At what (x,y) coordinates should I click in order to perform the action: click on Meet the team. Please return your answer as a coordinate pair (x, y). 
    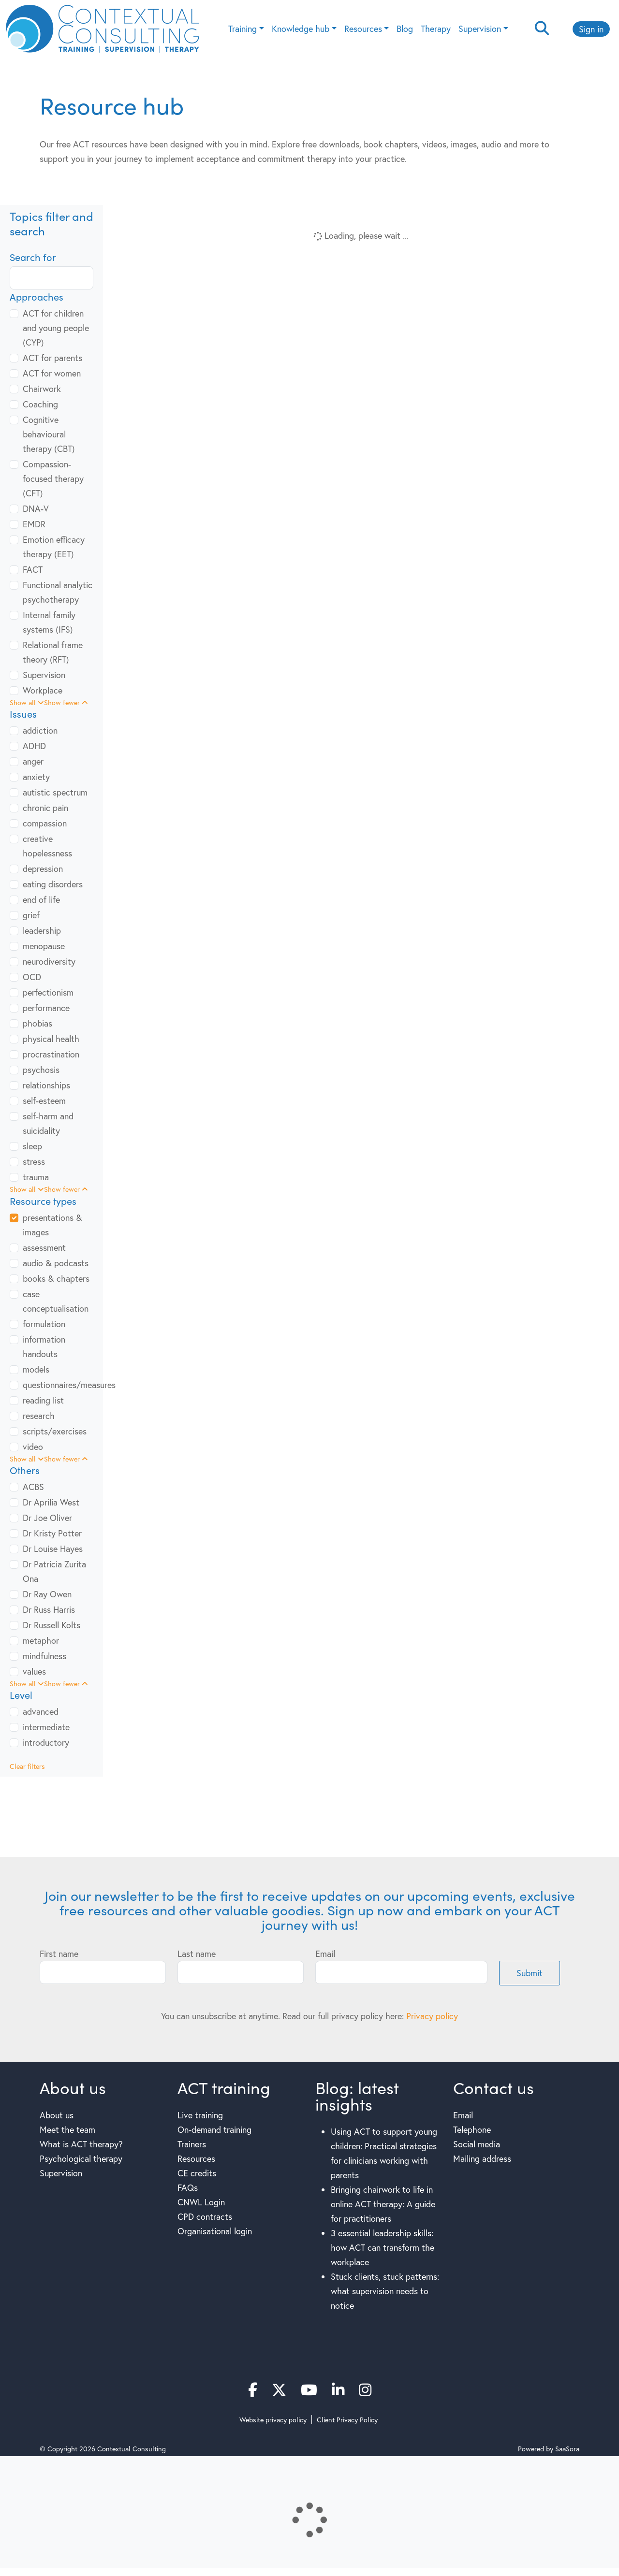
    Looking at the image, I should click on (67, 2129).